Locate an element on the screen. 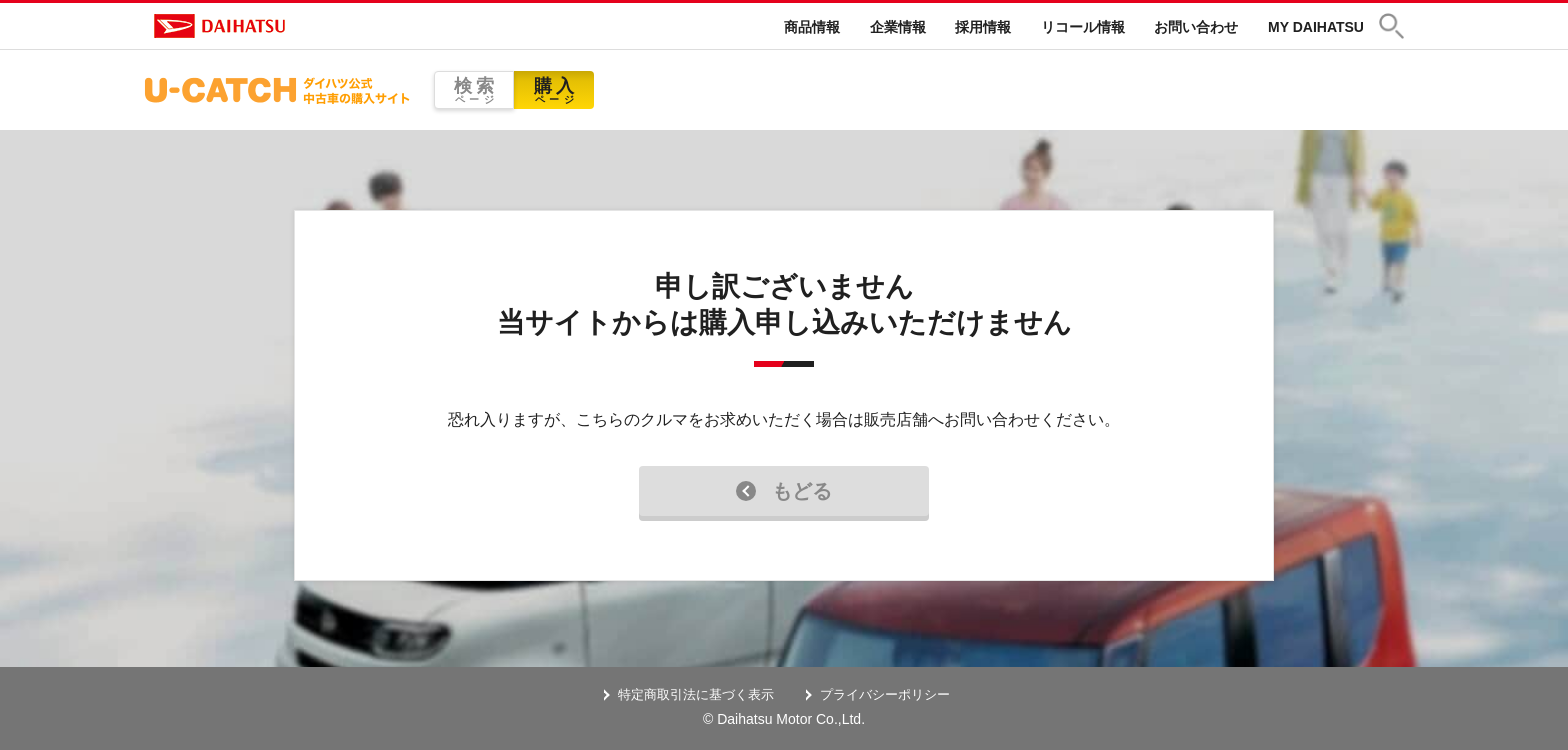 The width and height of the screenshot is (1568, 750). プライバシーポリシー is located at coordinates (885, 694).